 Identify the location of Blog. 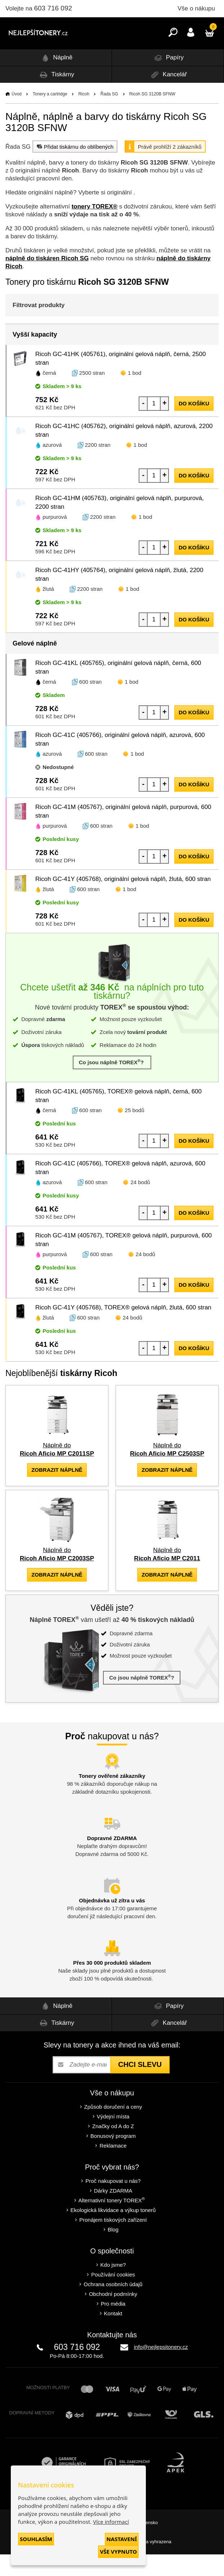
(113, 2251).